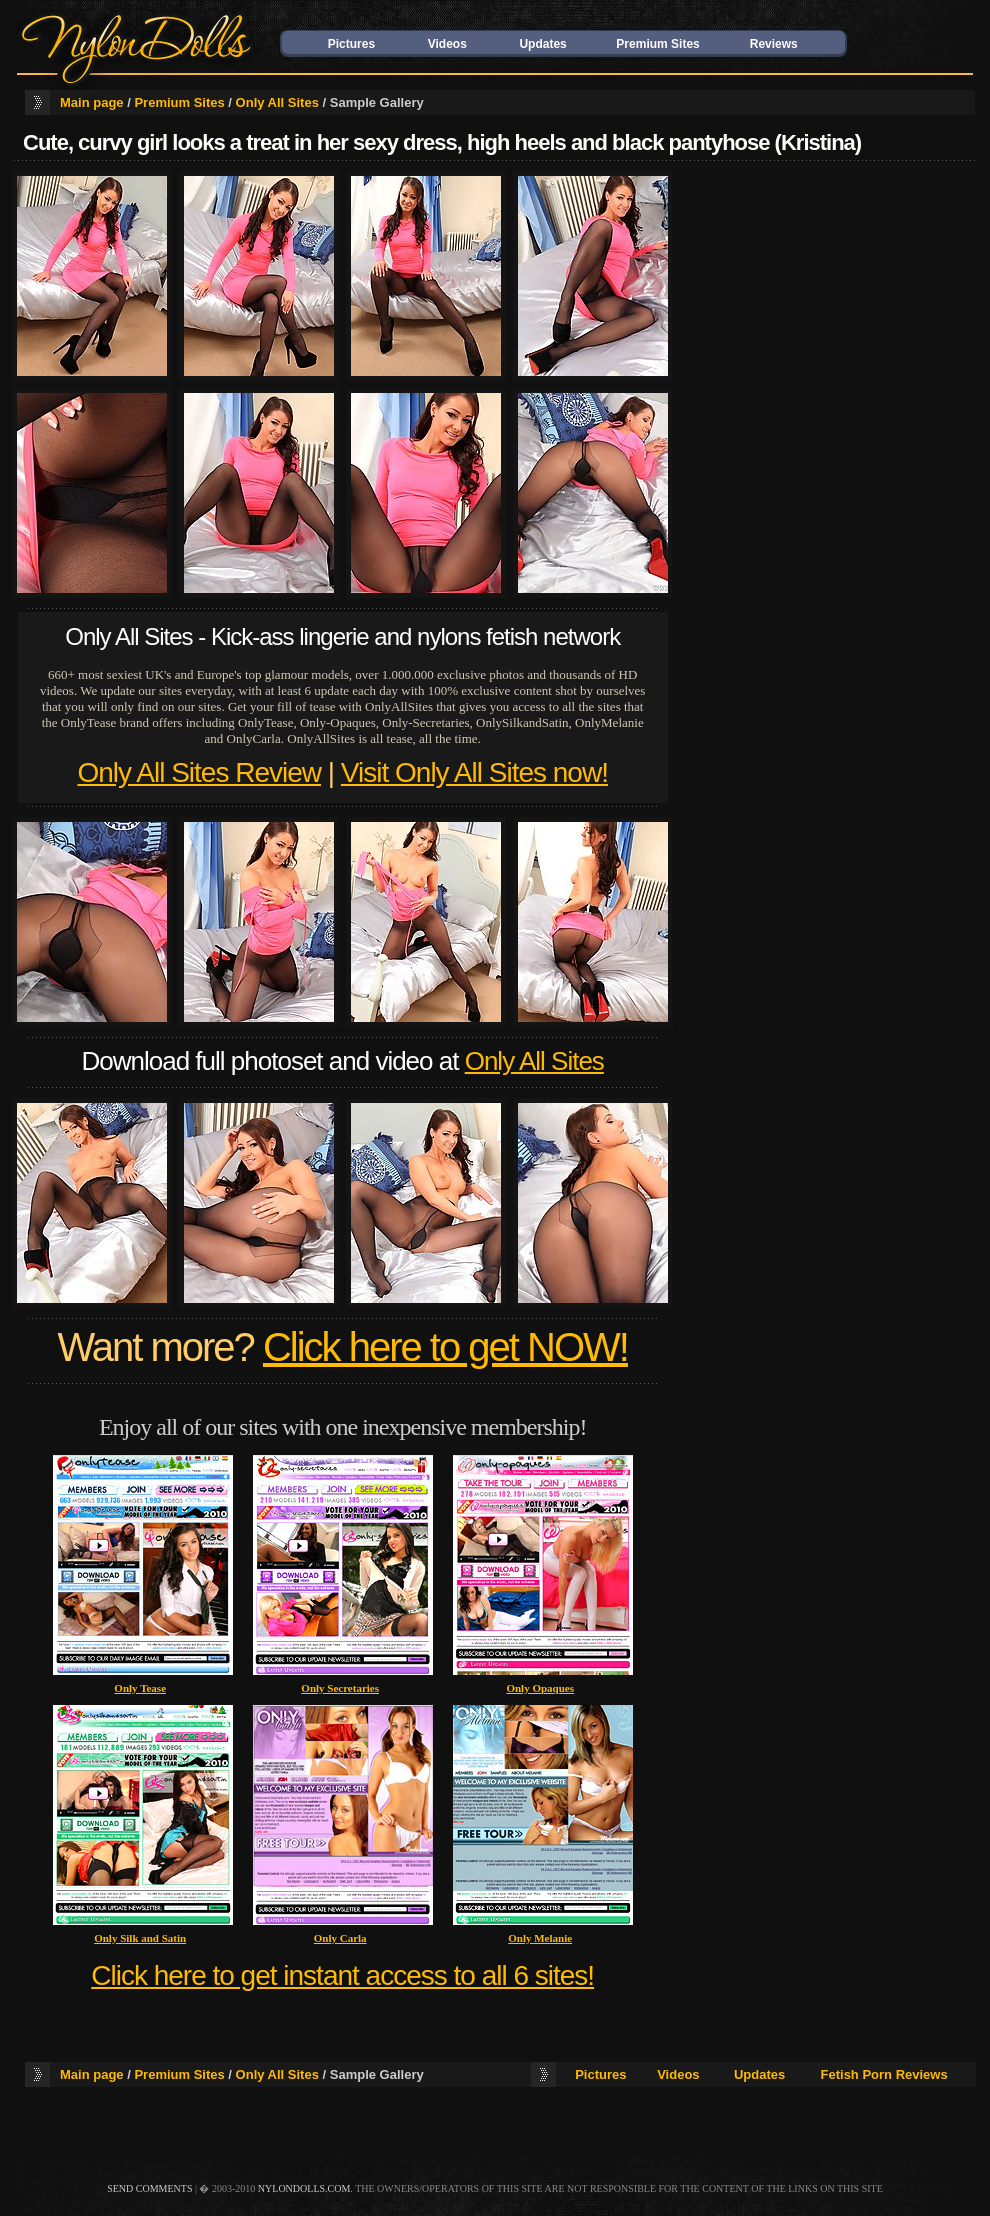 The width and height of the screenshot is (990, 2216). I want to click on Premium Sites, so click(657, 44).